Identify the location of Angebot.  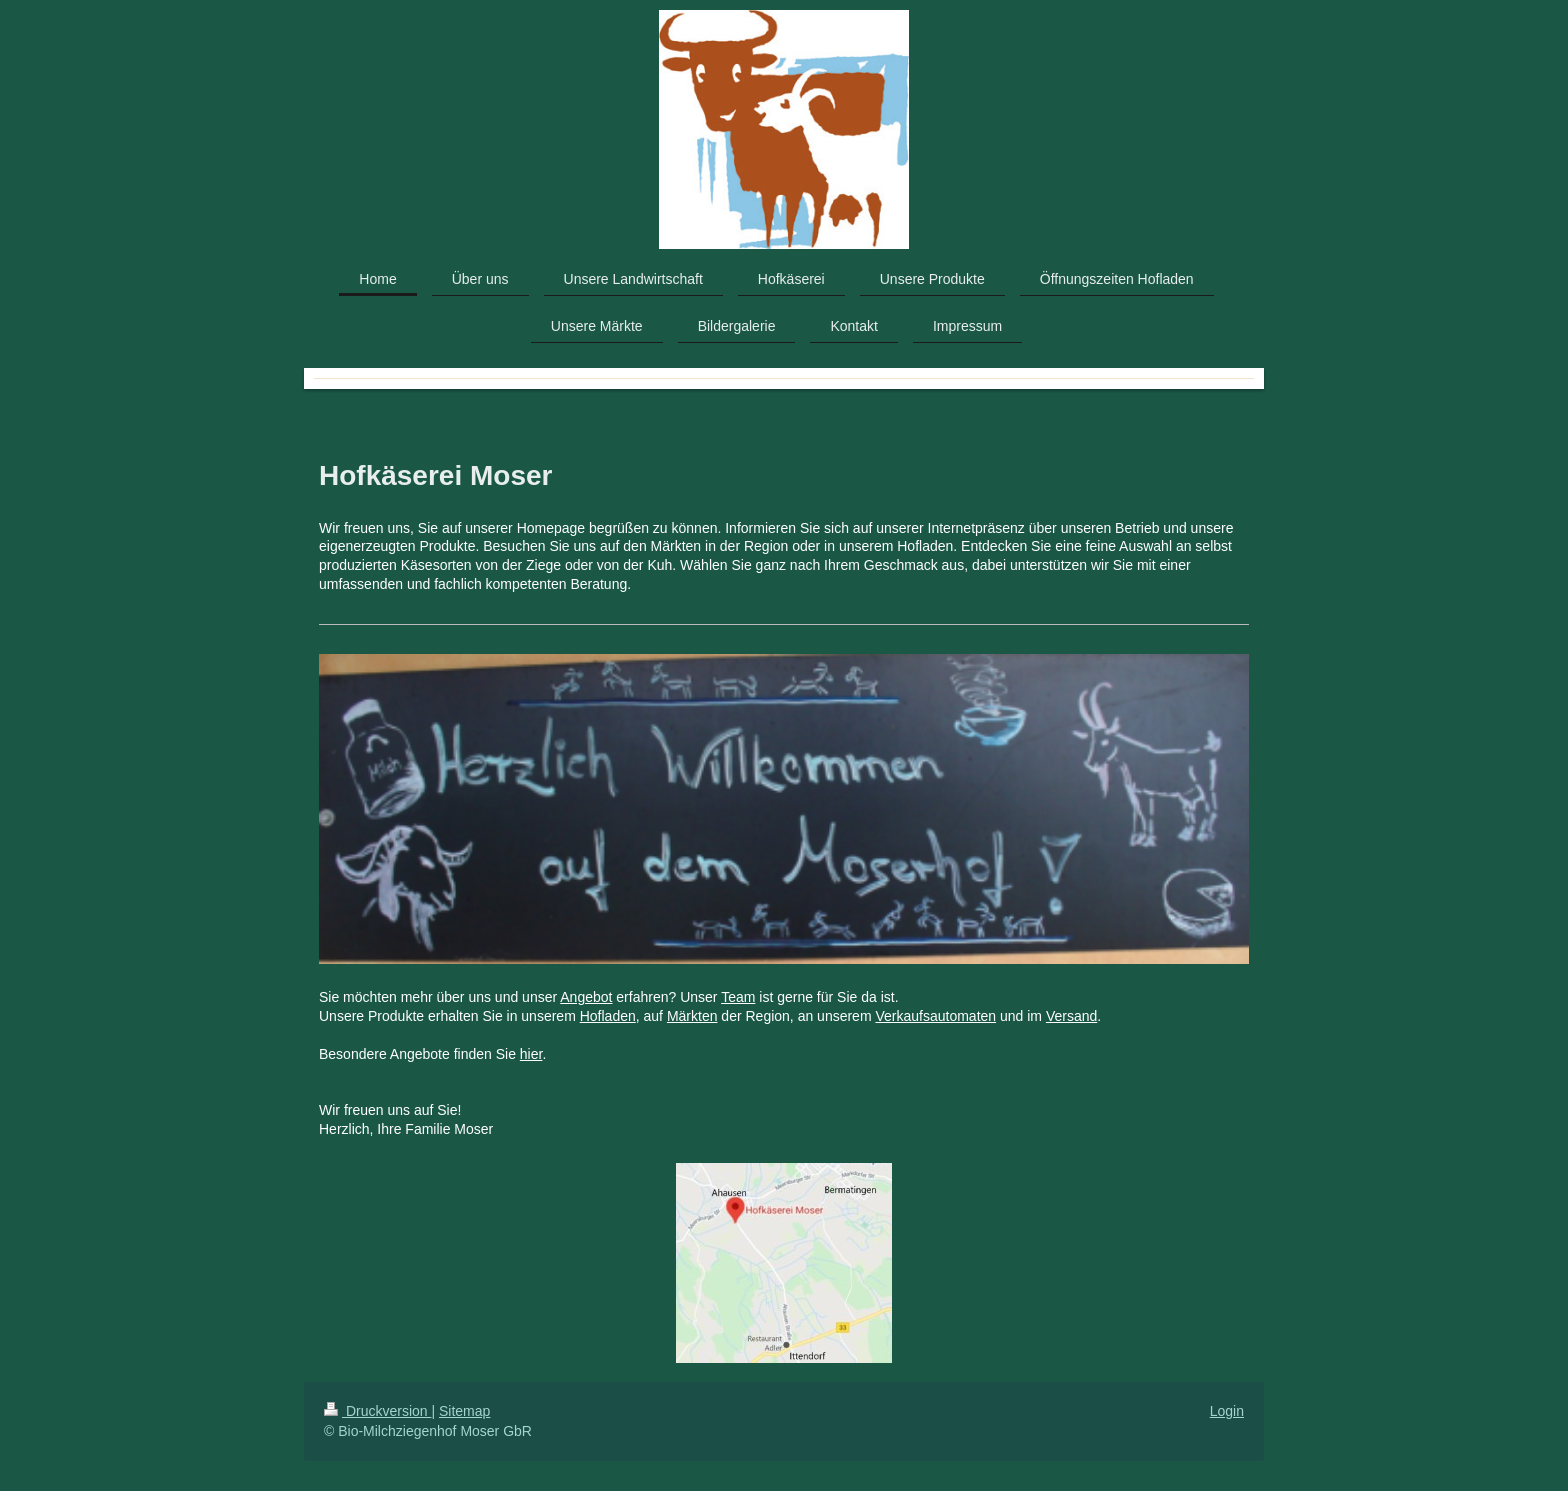
(586, 997).